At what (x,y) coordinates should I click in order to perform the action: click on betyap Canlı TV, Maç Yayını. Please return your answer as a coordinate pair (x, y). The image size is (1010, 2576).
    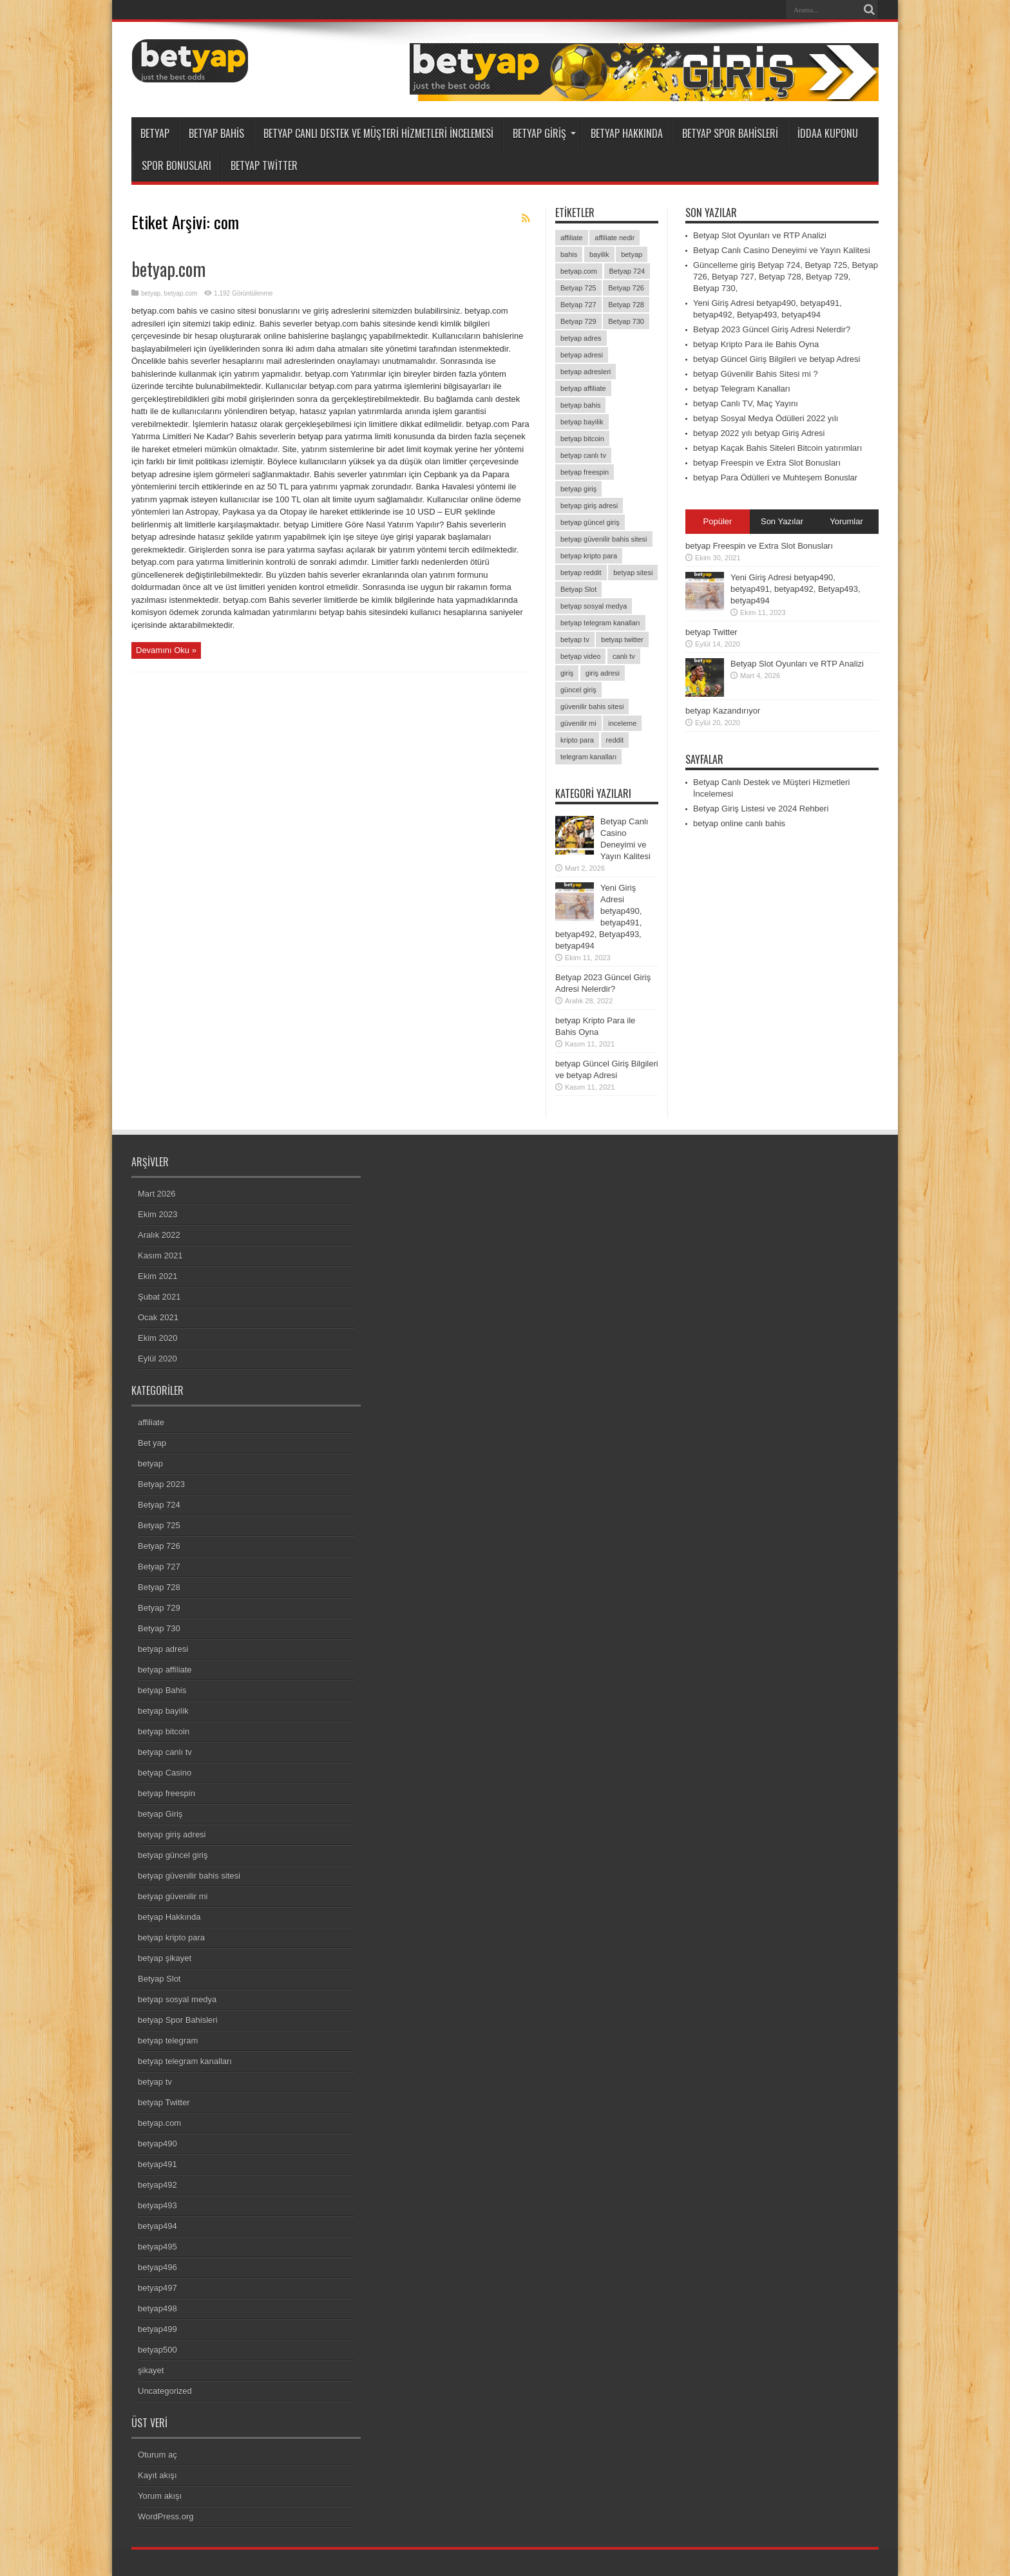
    Looking at the image, I should click on (745, 403).